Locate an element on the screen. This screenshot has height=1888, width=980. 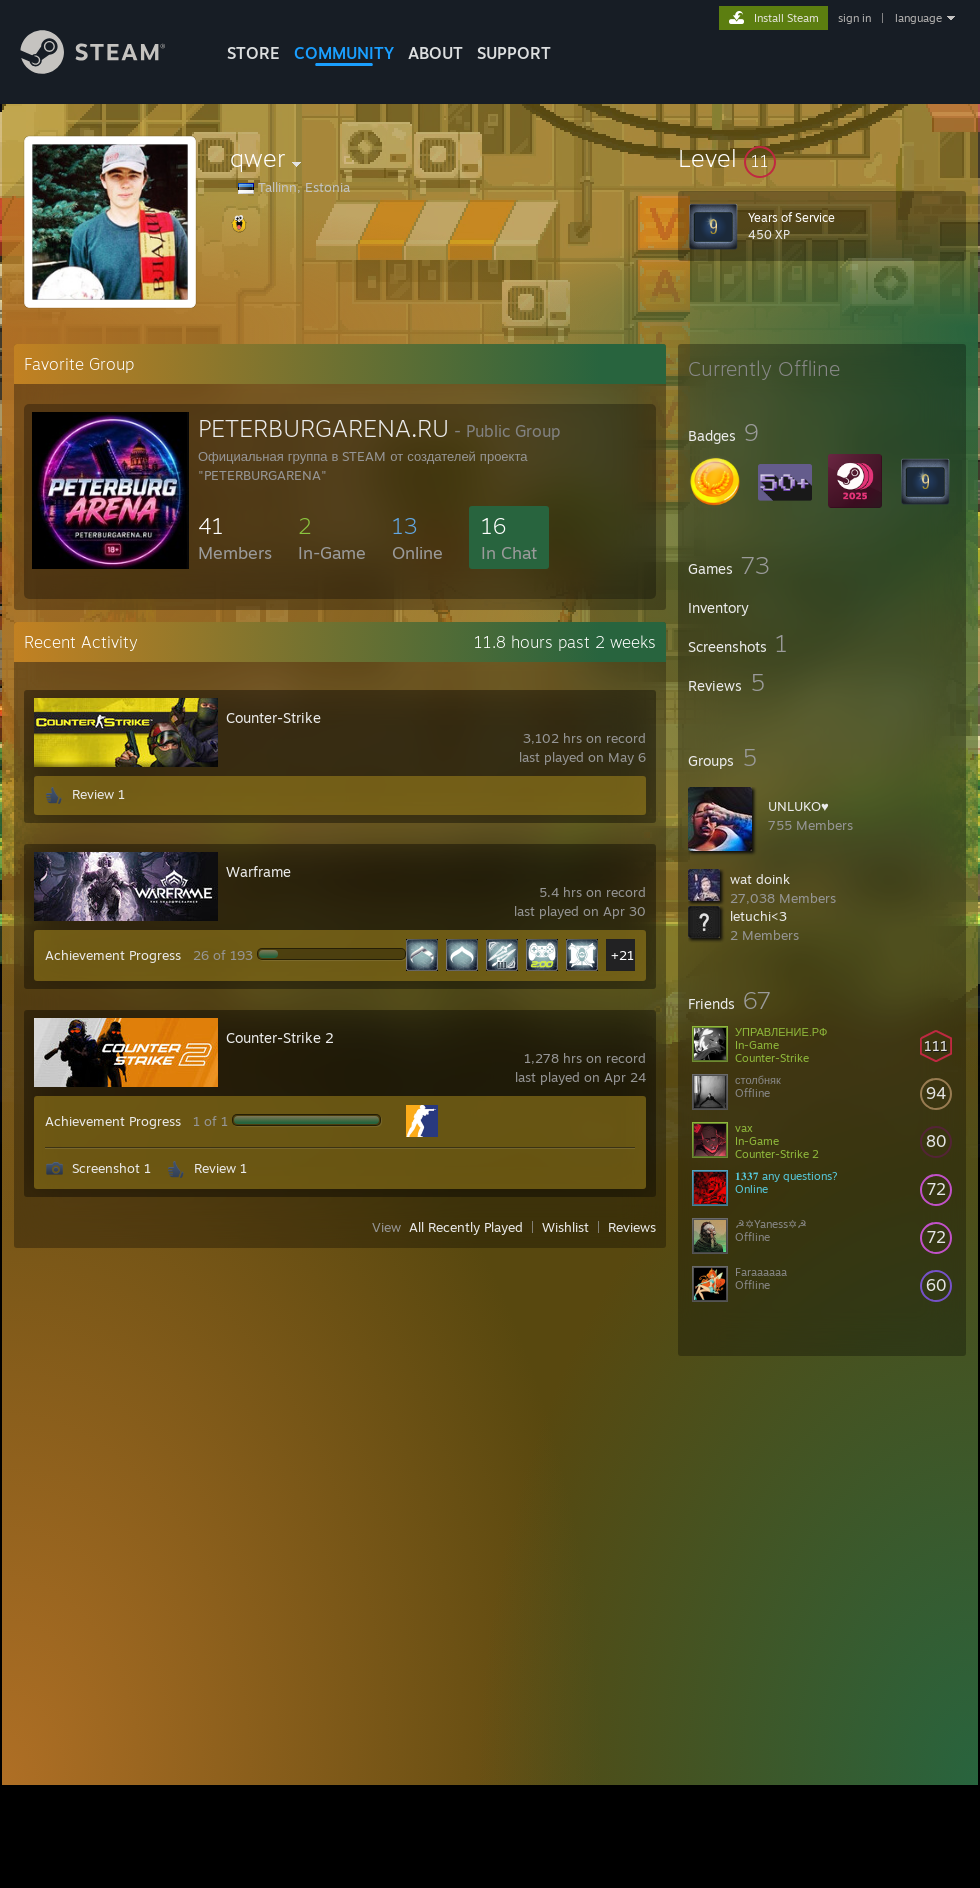
Warframe is located at coordinates (258, 871).